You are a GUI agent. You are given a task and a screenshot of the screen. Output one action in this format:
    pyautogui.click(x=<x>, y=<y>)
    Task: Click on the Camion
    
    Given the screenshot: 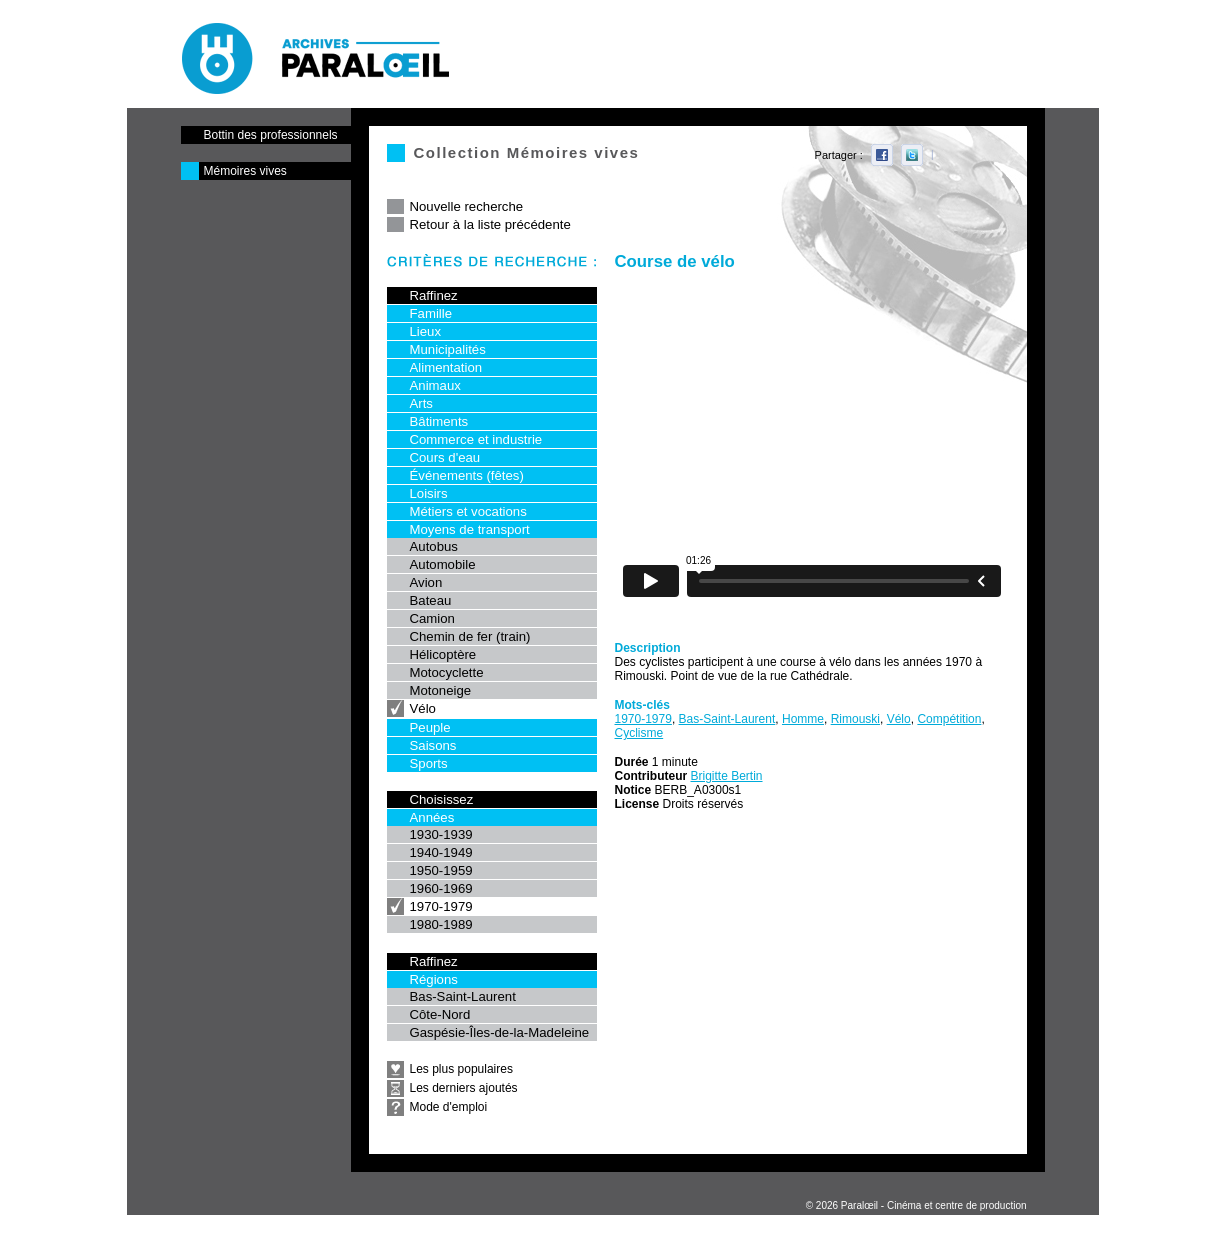 What is the action you would take?
    pyautogui.click(x=432, y=618)
    